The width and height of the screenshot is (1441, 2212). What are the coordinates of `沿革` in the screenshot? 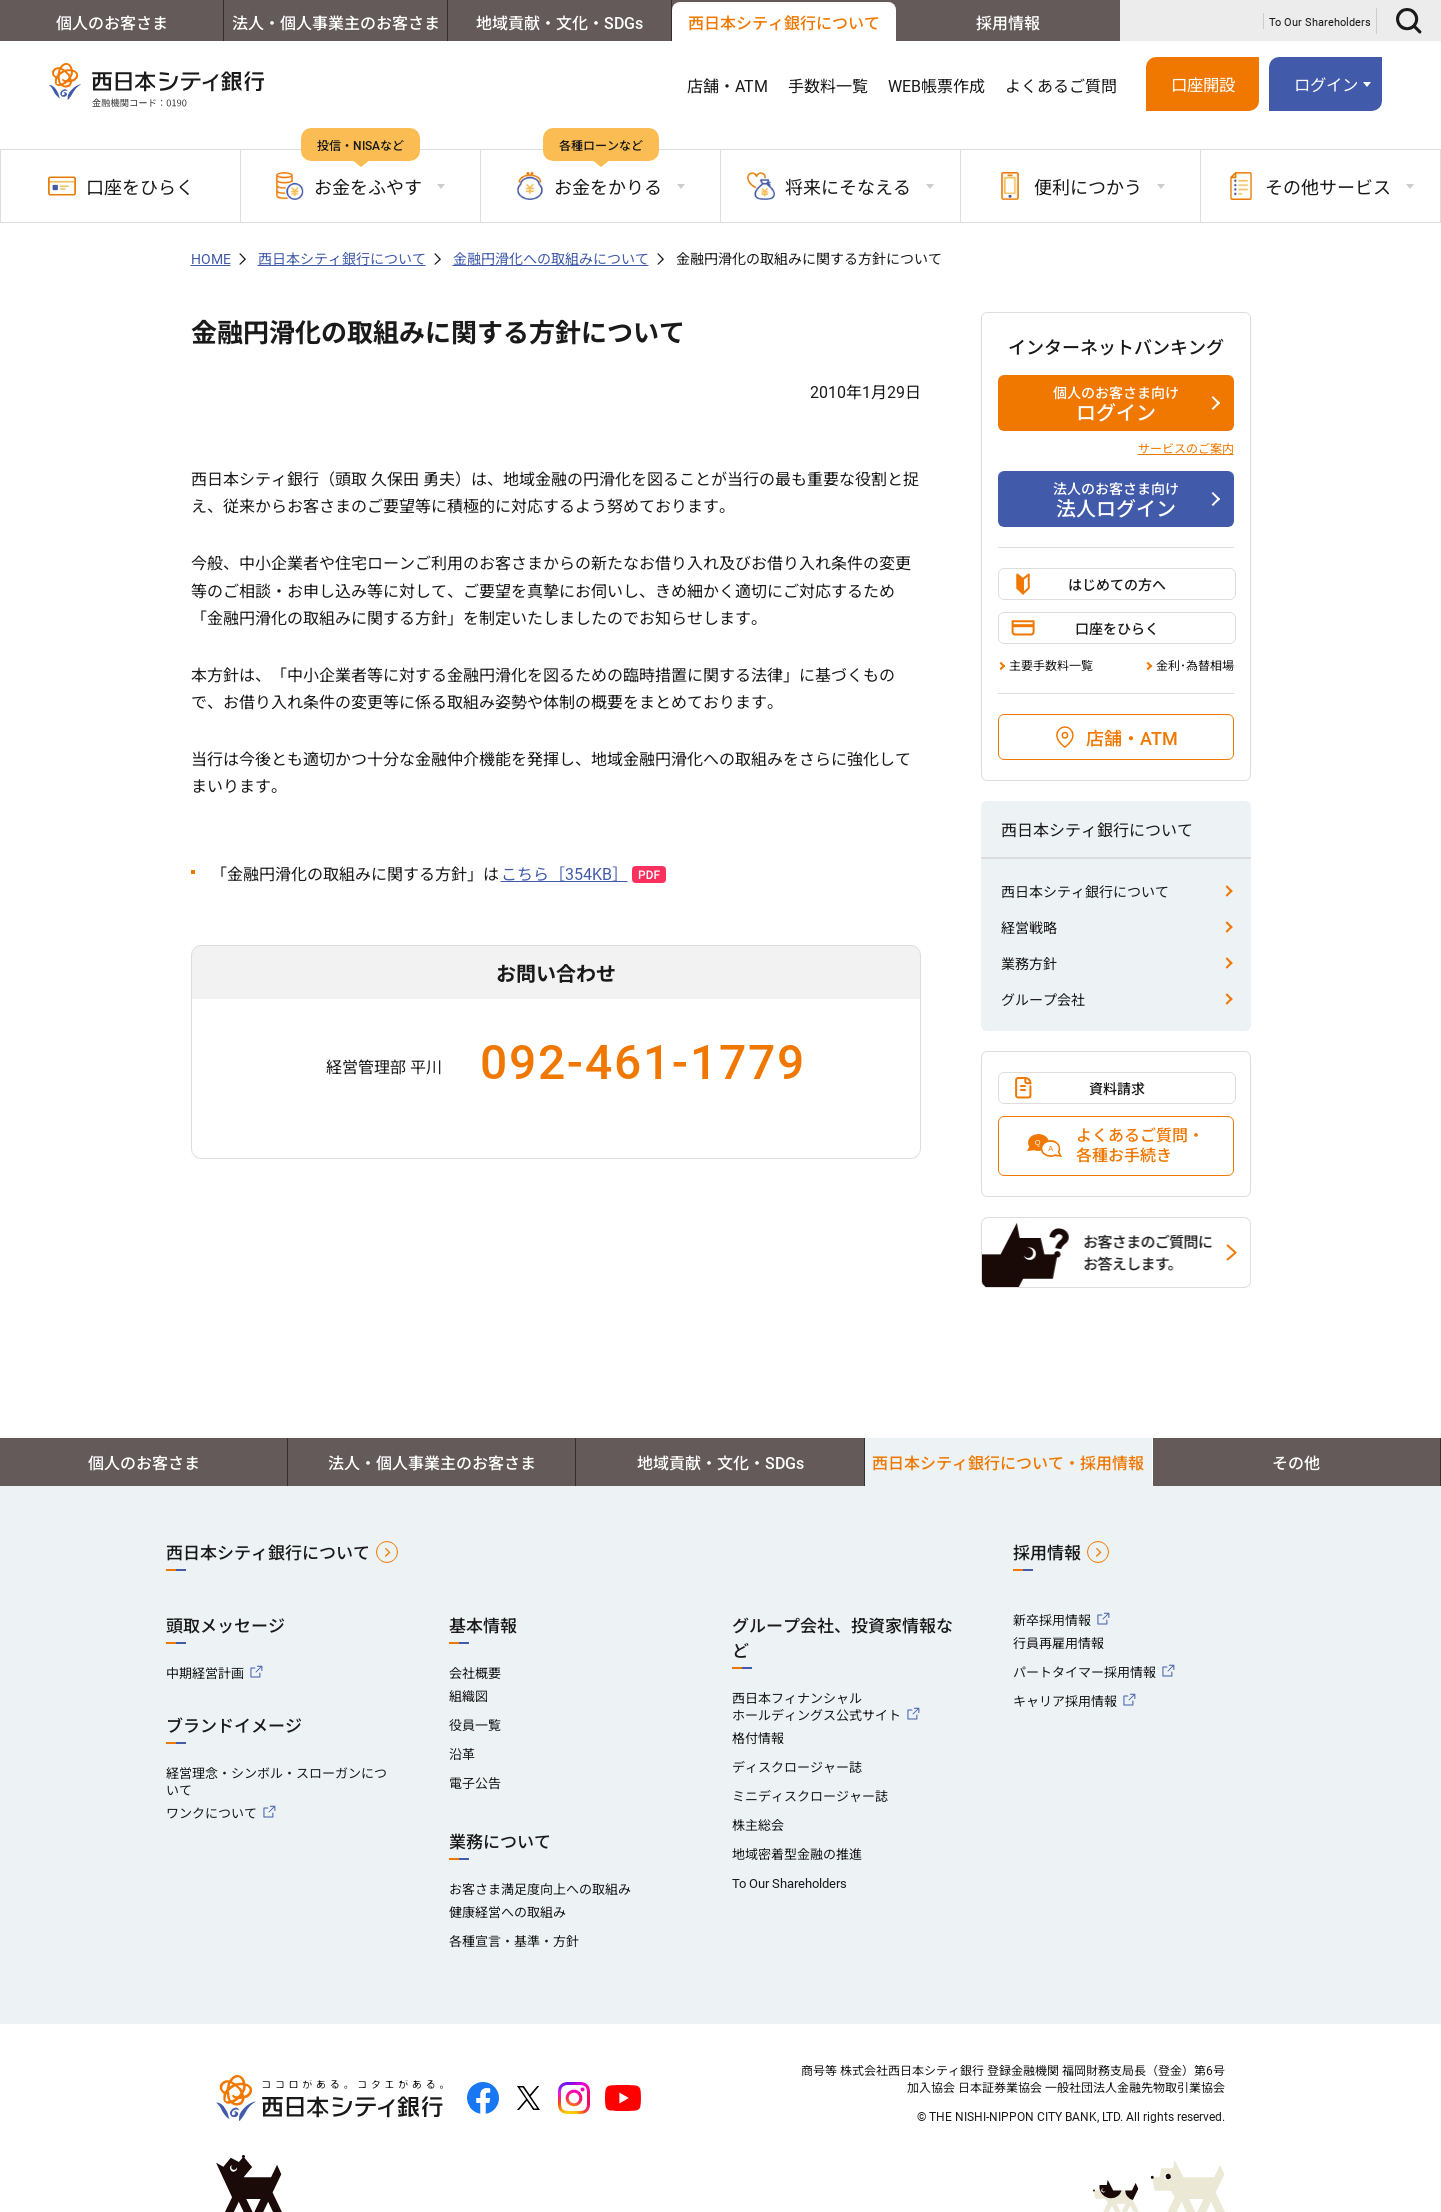 It's located at (462, 1754).